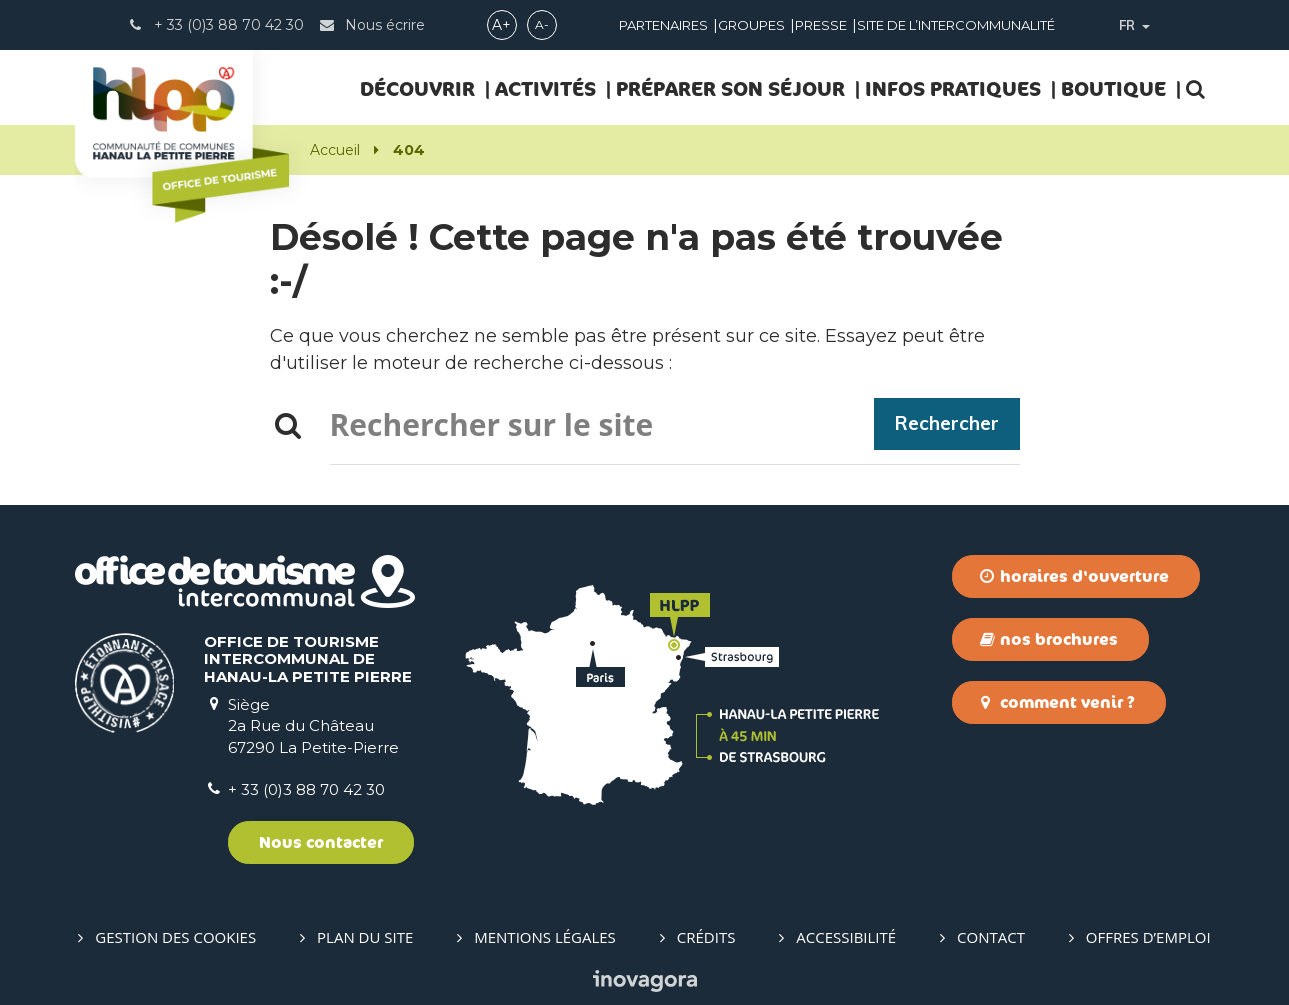 Image resolution: width=1289 pixels, height=1005 pixels. What do you see at coordinates (846, 937) in the screenshot?
I see `Accessibilité` at bounding box center [846, 937].